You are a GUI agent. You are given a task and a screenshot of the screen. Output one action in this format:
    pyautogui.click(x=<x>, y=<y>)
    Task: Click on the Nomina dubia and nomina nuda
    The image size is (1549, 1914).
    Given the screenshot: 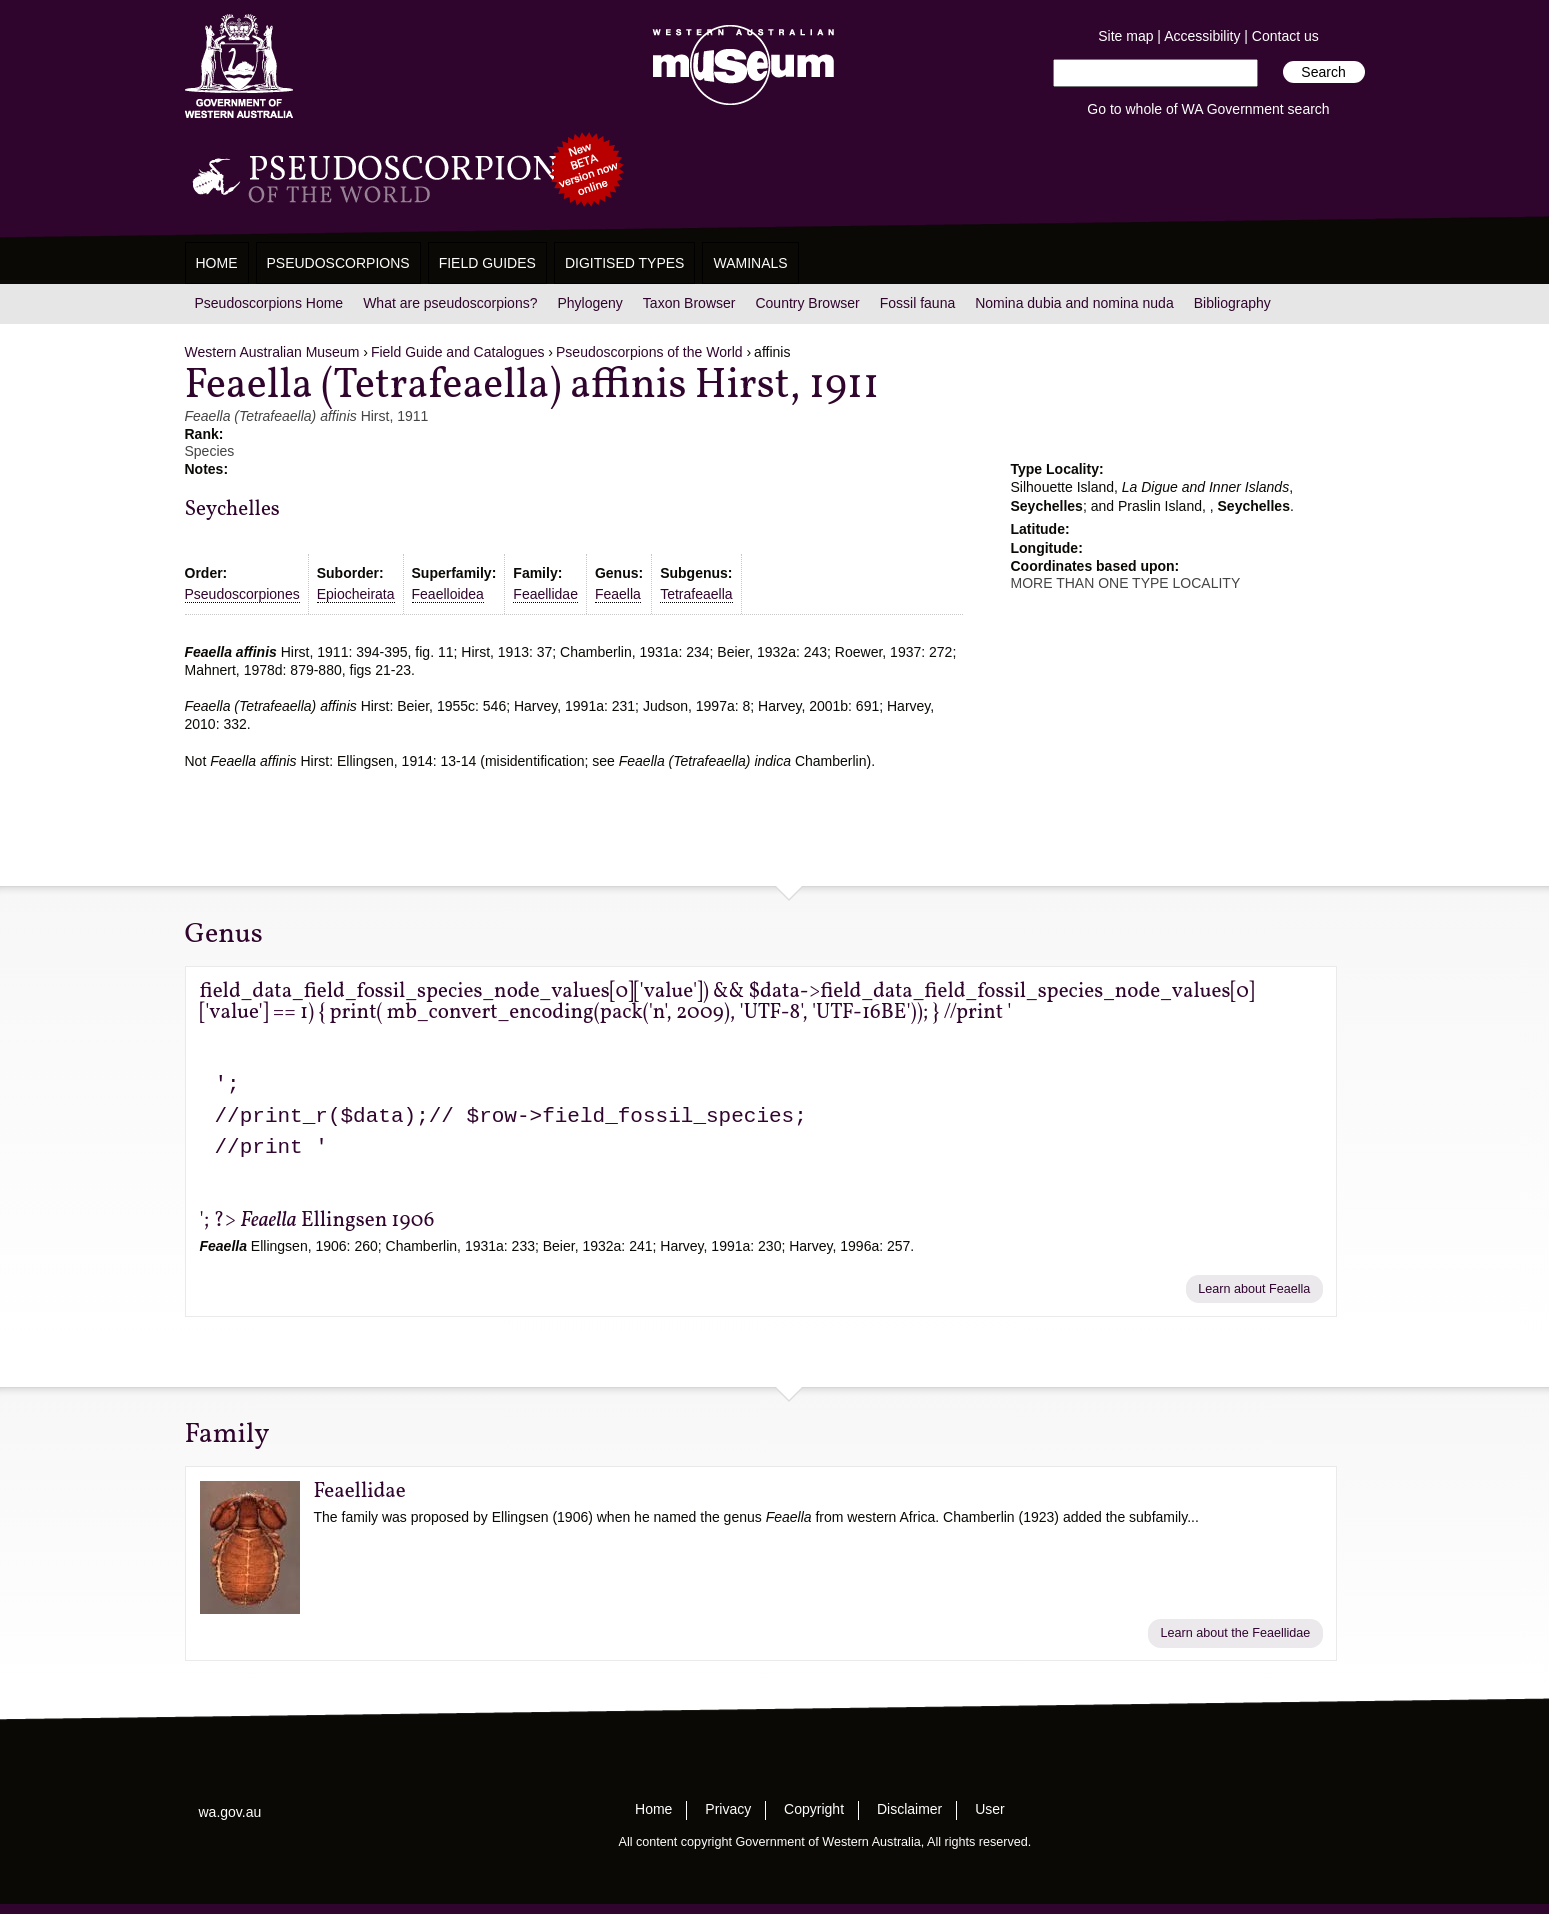 What is the action you would take?
    pyautogui.click(x=1074, y=303)
    